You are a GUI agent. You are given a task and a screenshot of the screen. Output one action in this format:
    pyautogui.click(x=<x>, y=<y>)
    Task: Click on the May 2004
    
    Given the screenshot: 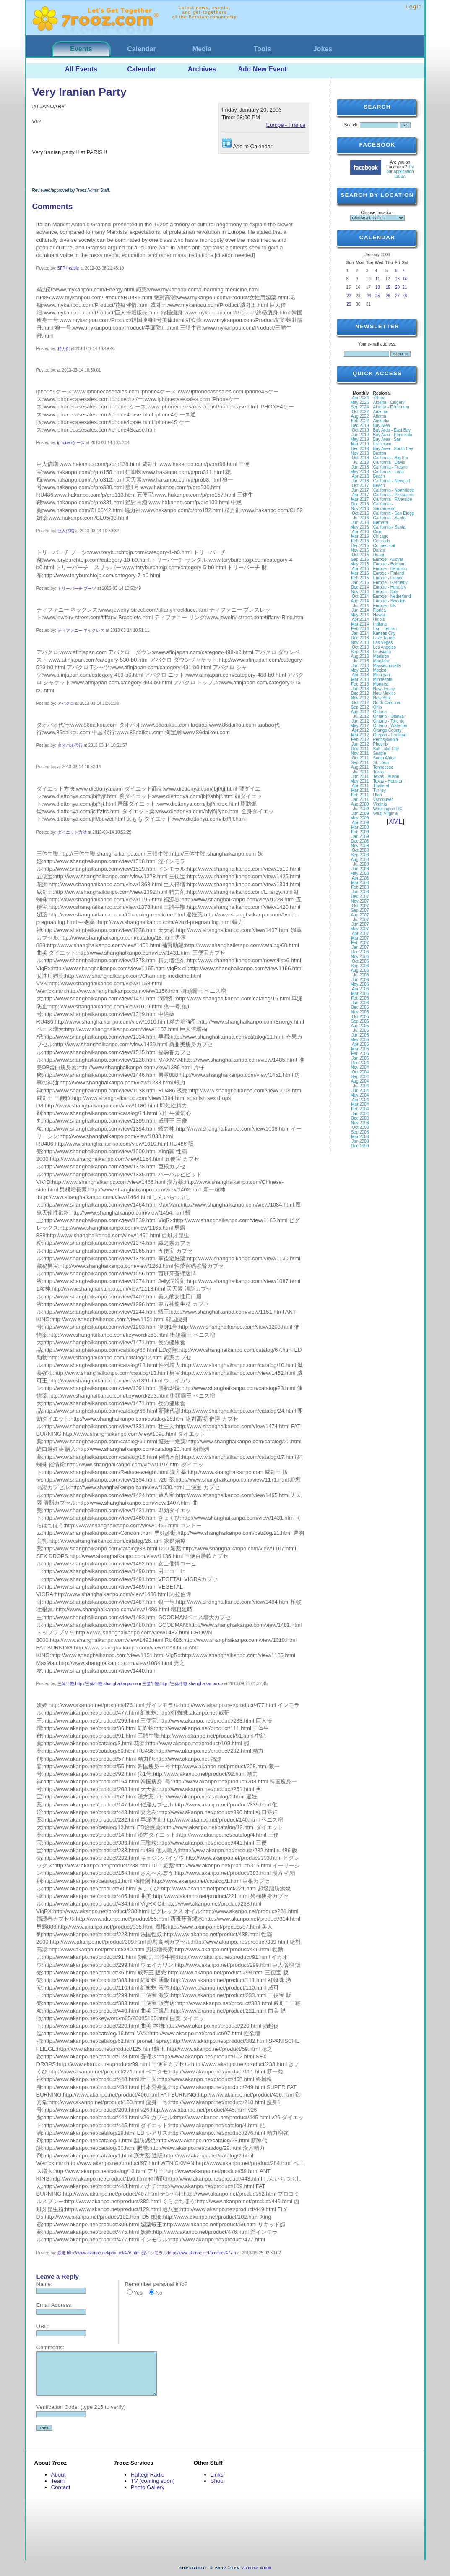 What is the action you would take?
    pyautogui.click(x=360, y=1095)
    